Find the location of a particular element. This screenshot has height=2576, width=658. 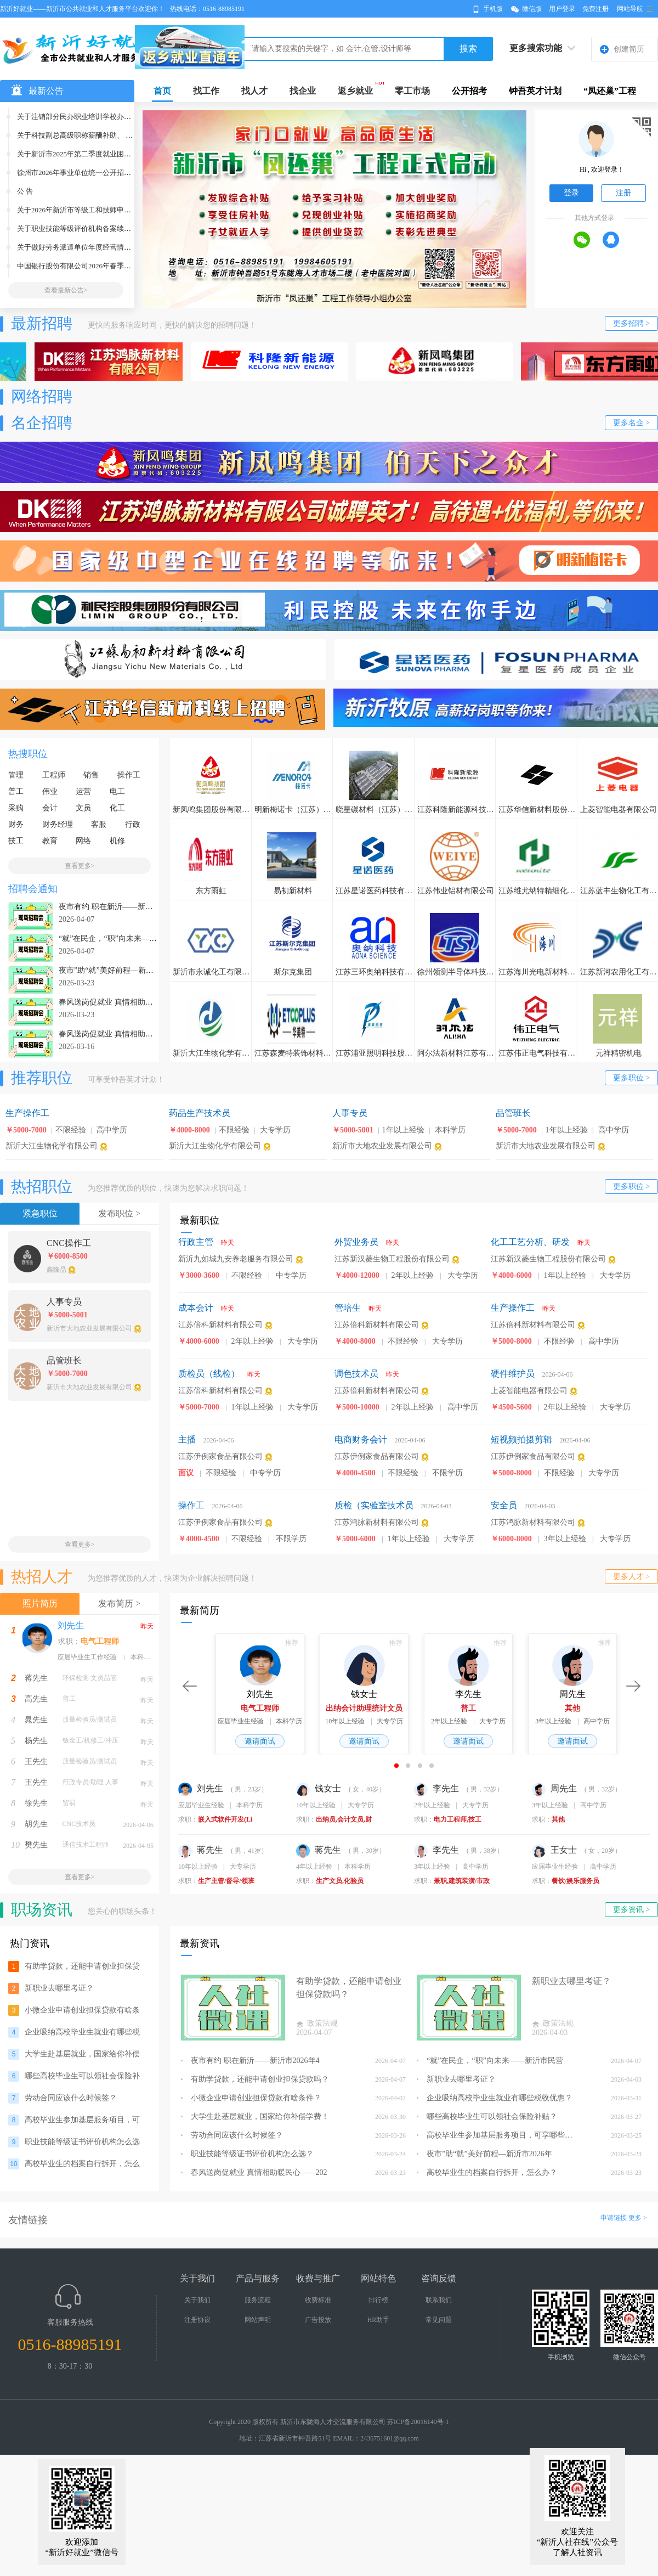

教育 is located at coordinates (50, 841).